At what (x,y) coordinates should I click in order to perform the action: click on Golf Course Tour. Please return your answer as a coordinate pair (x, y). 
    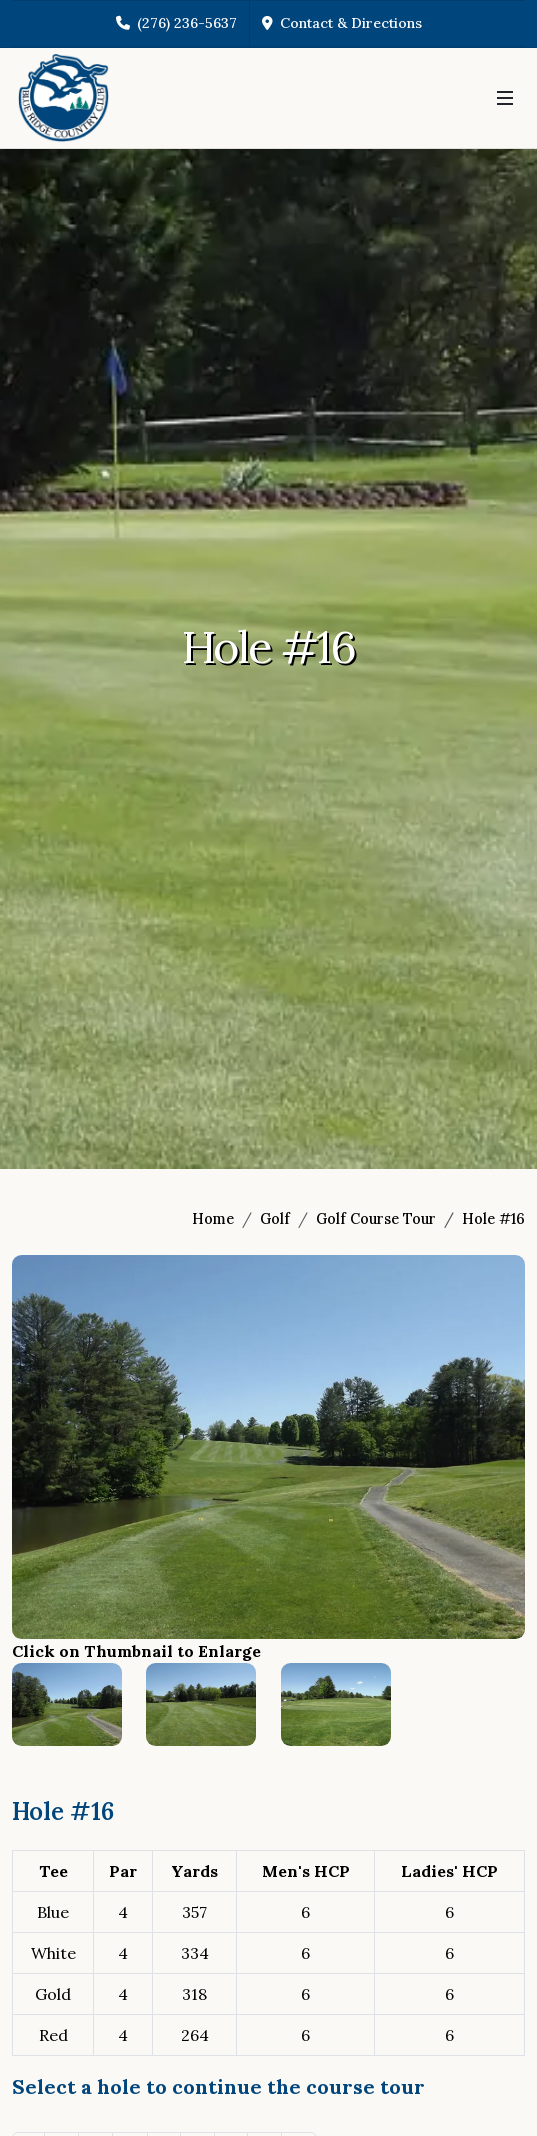
    Looking at the image, I should click on (376, 1219).